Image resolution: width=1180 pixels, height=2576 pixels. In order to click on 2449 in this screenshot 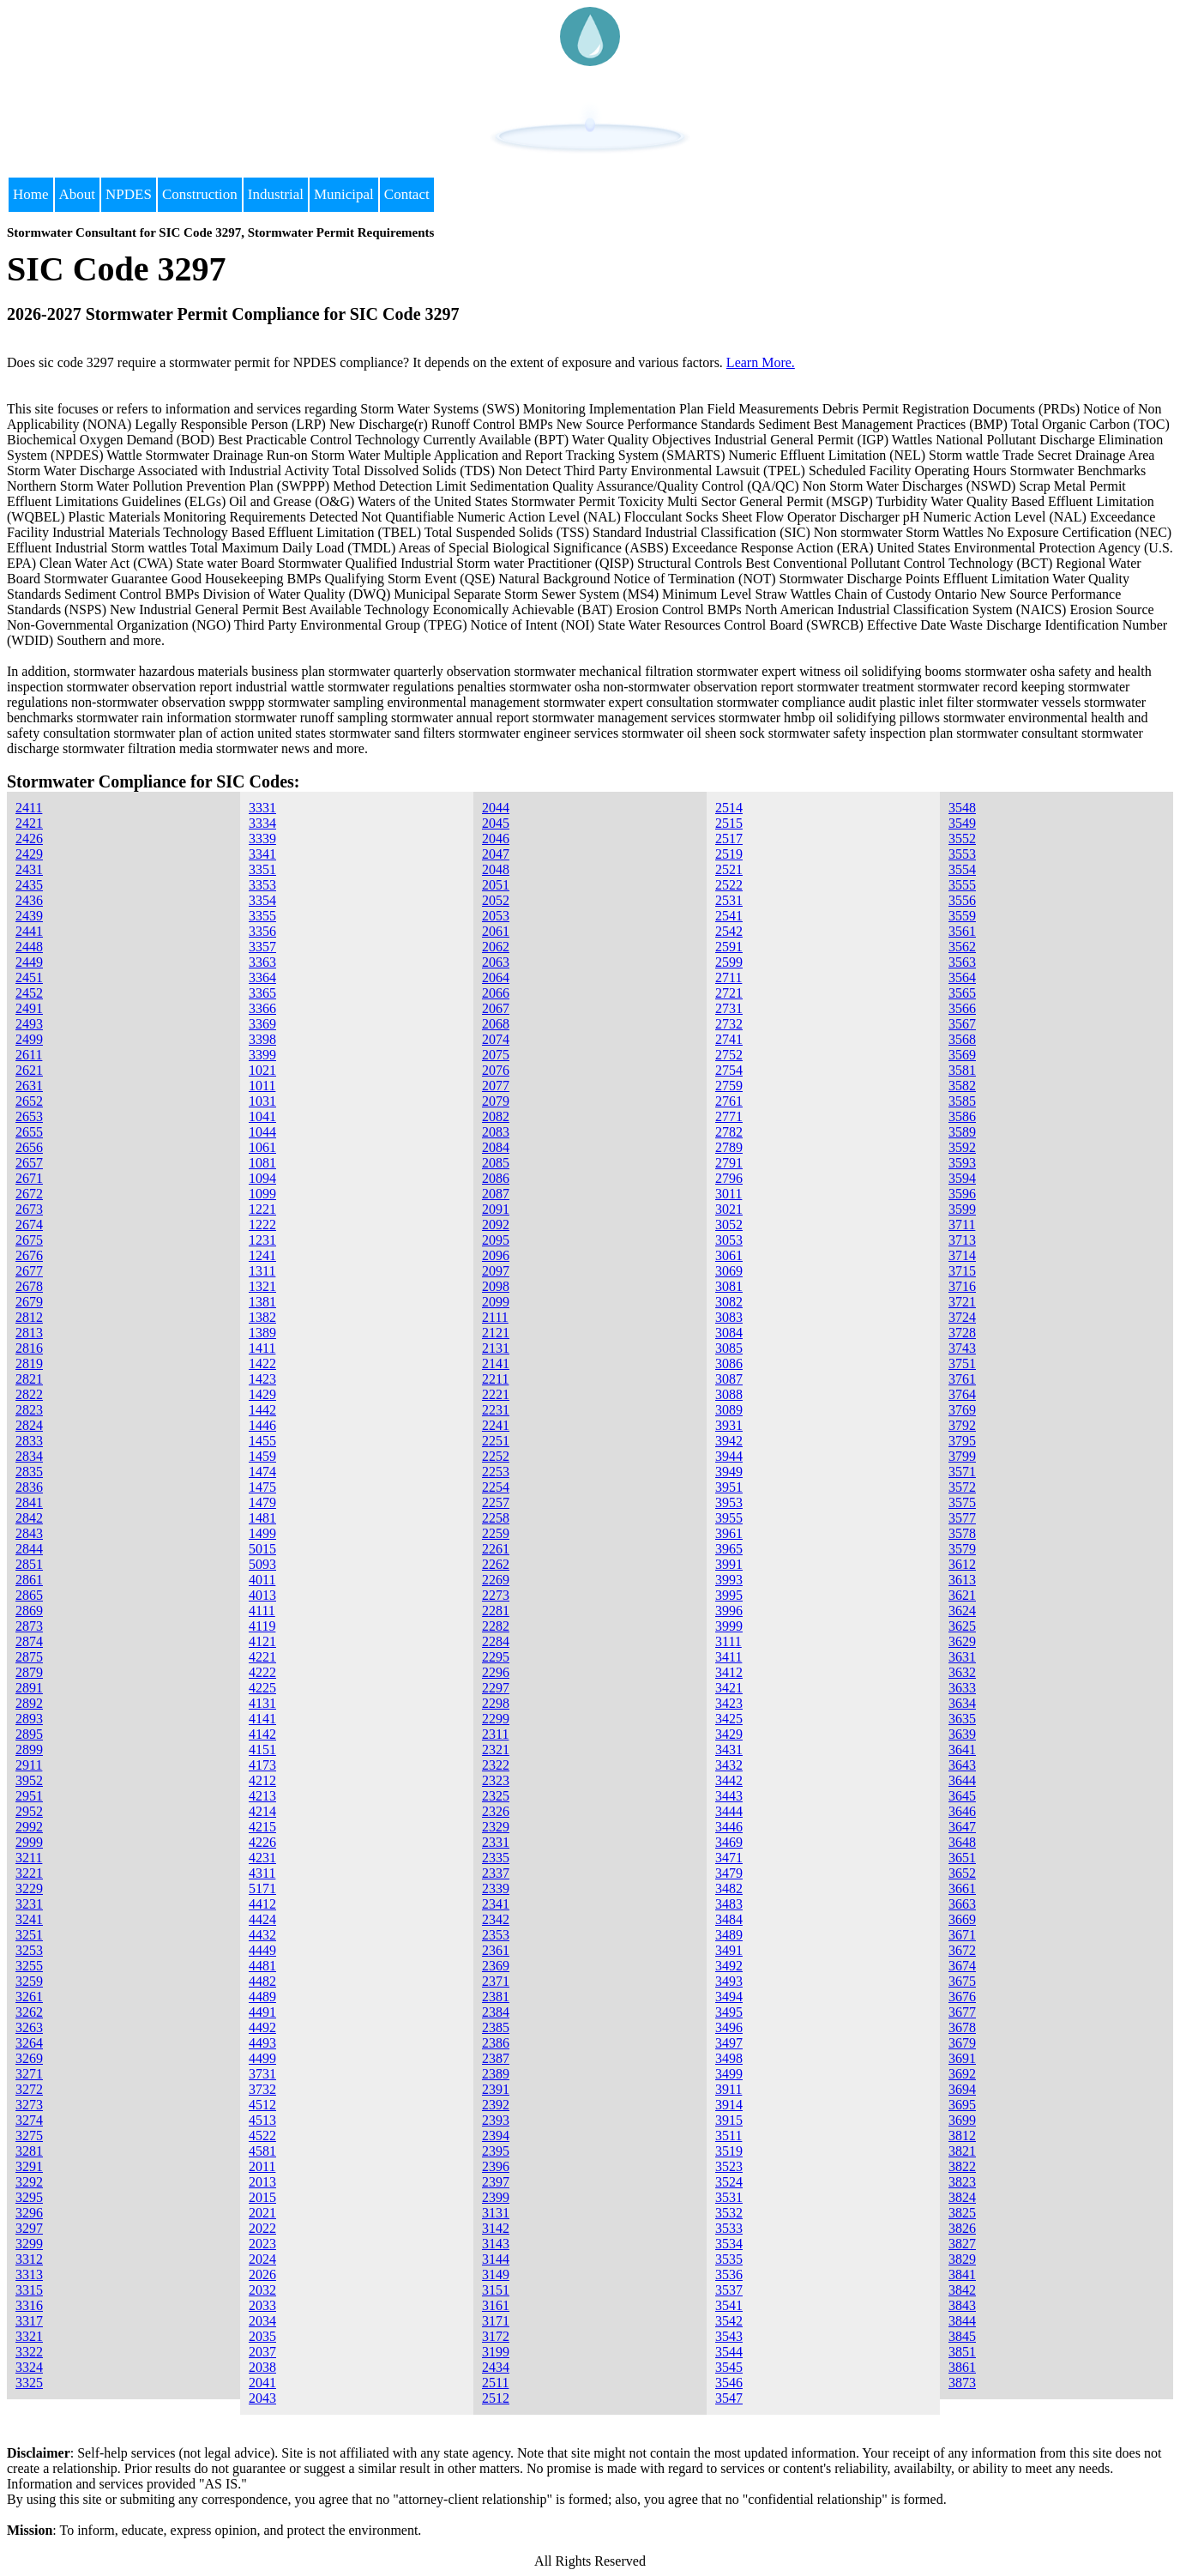, I will do `click(29, 962)`.